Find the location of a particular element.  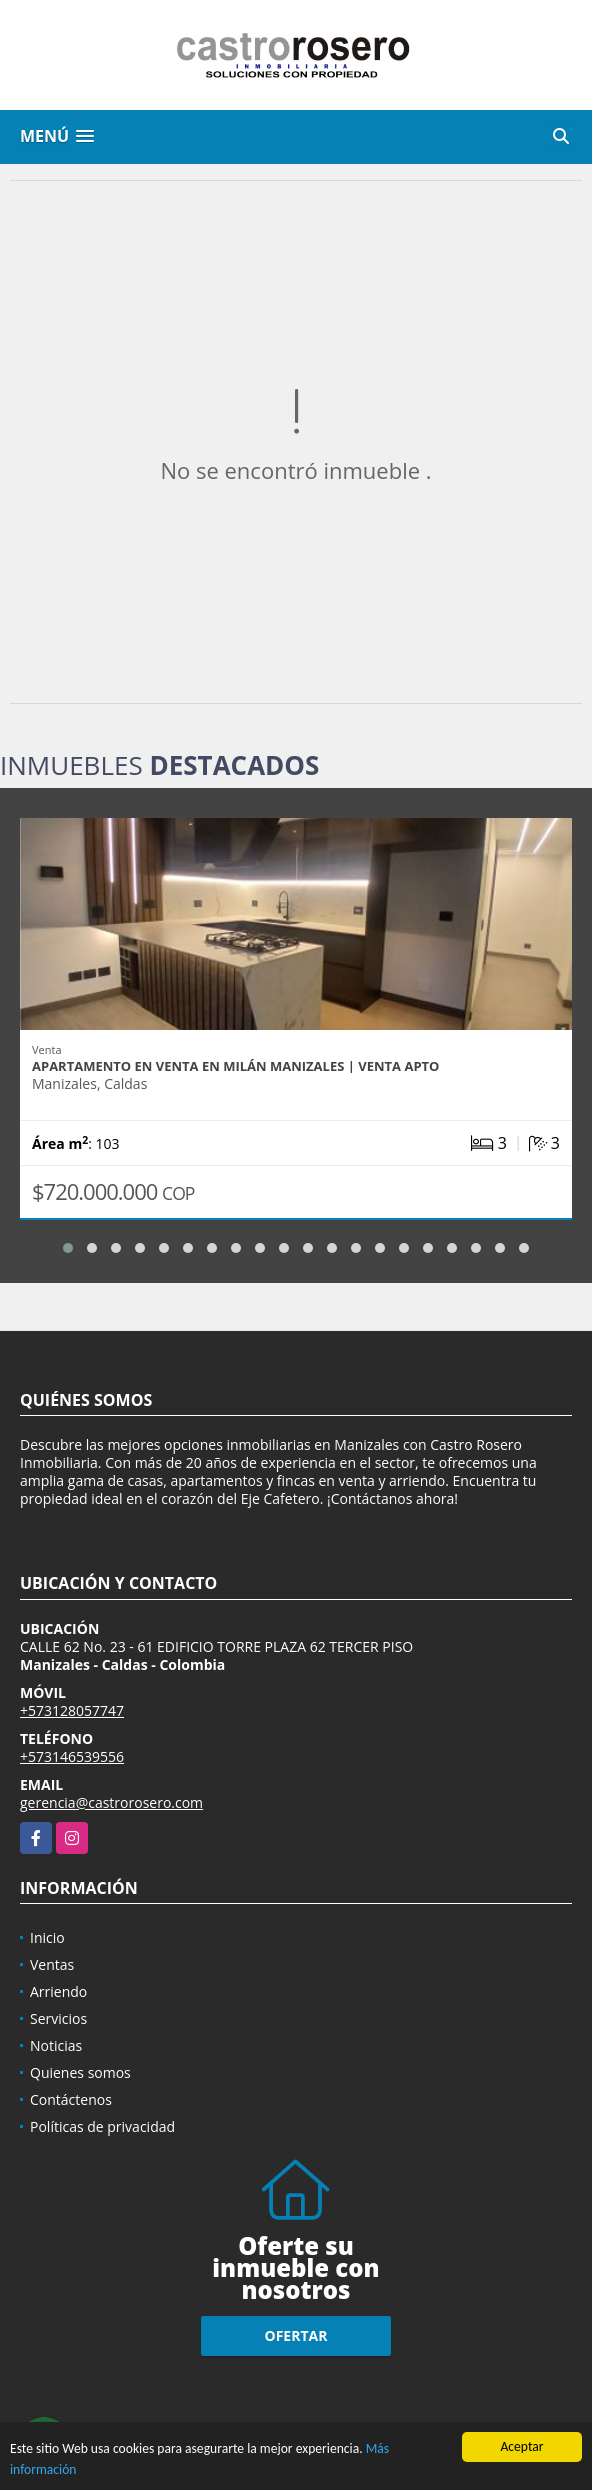

gerencia@castrorosero.com is located at coordinates (111, 1802).